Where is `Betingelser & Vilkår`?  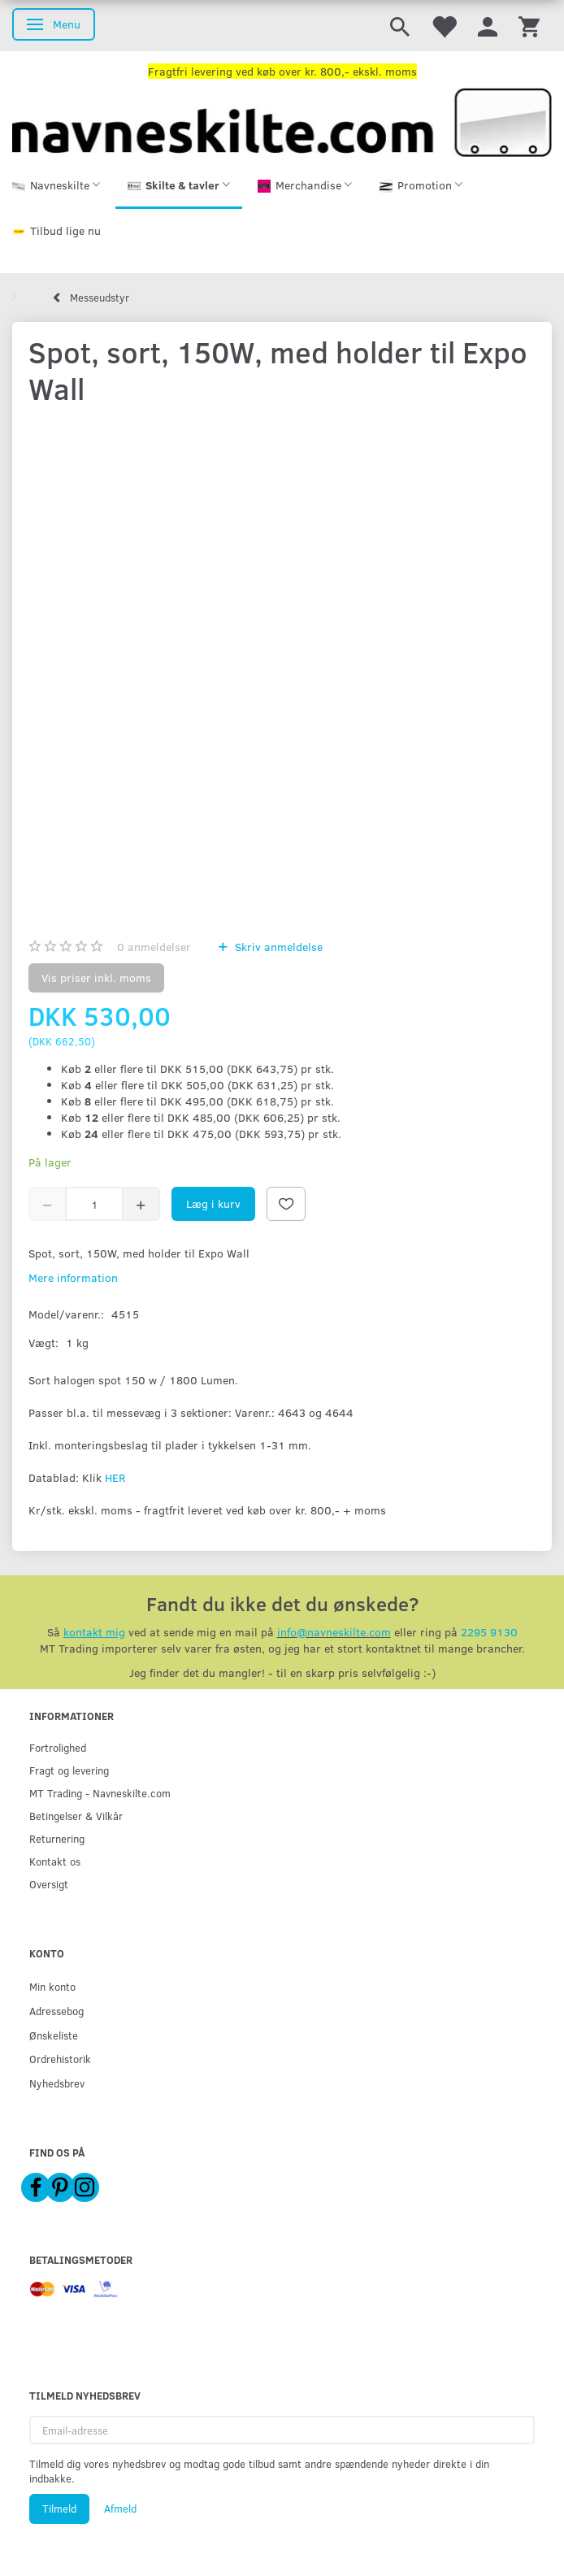
Betingelser & Vilkår is located at coordinates (76, 1815).